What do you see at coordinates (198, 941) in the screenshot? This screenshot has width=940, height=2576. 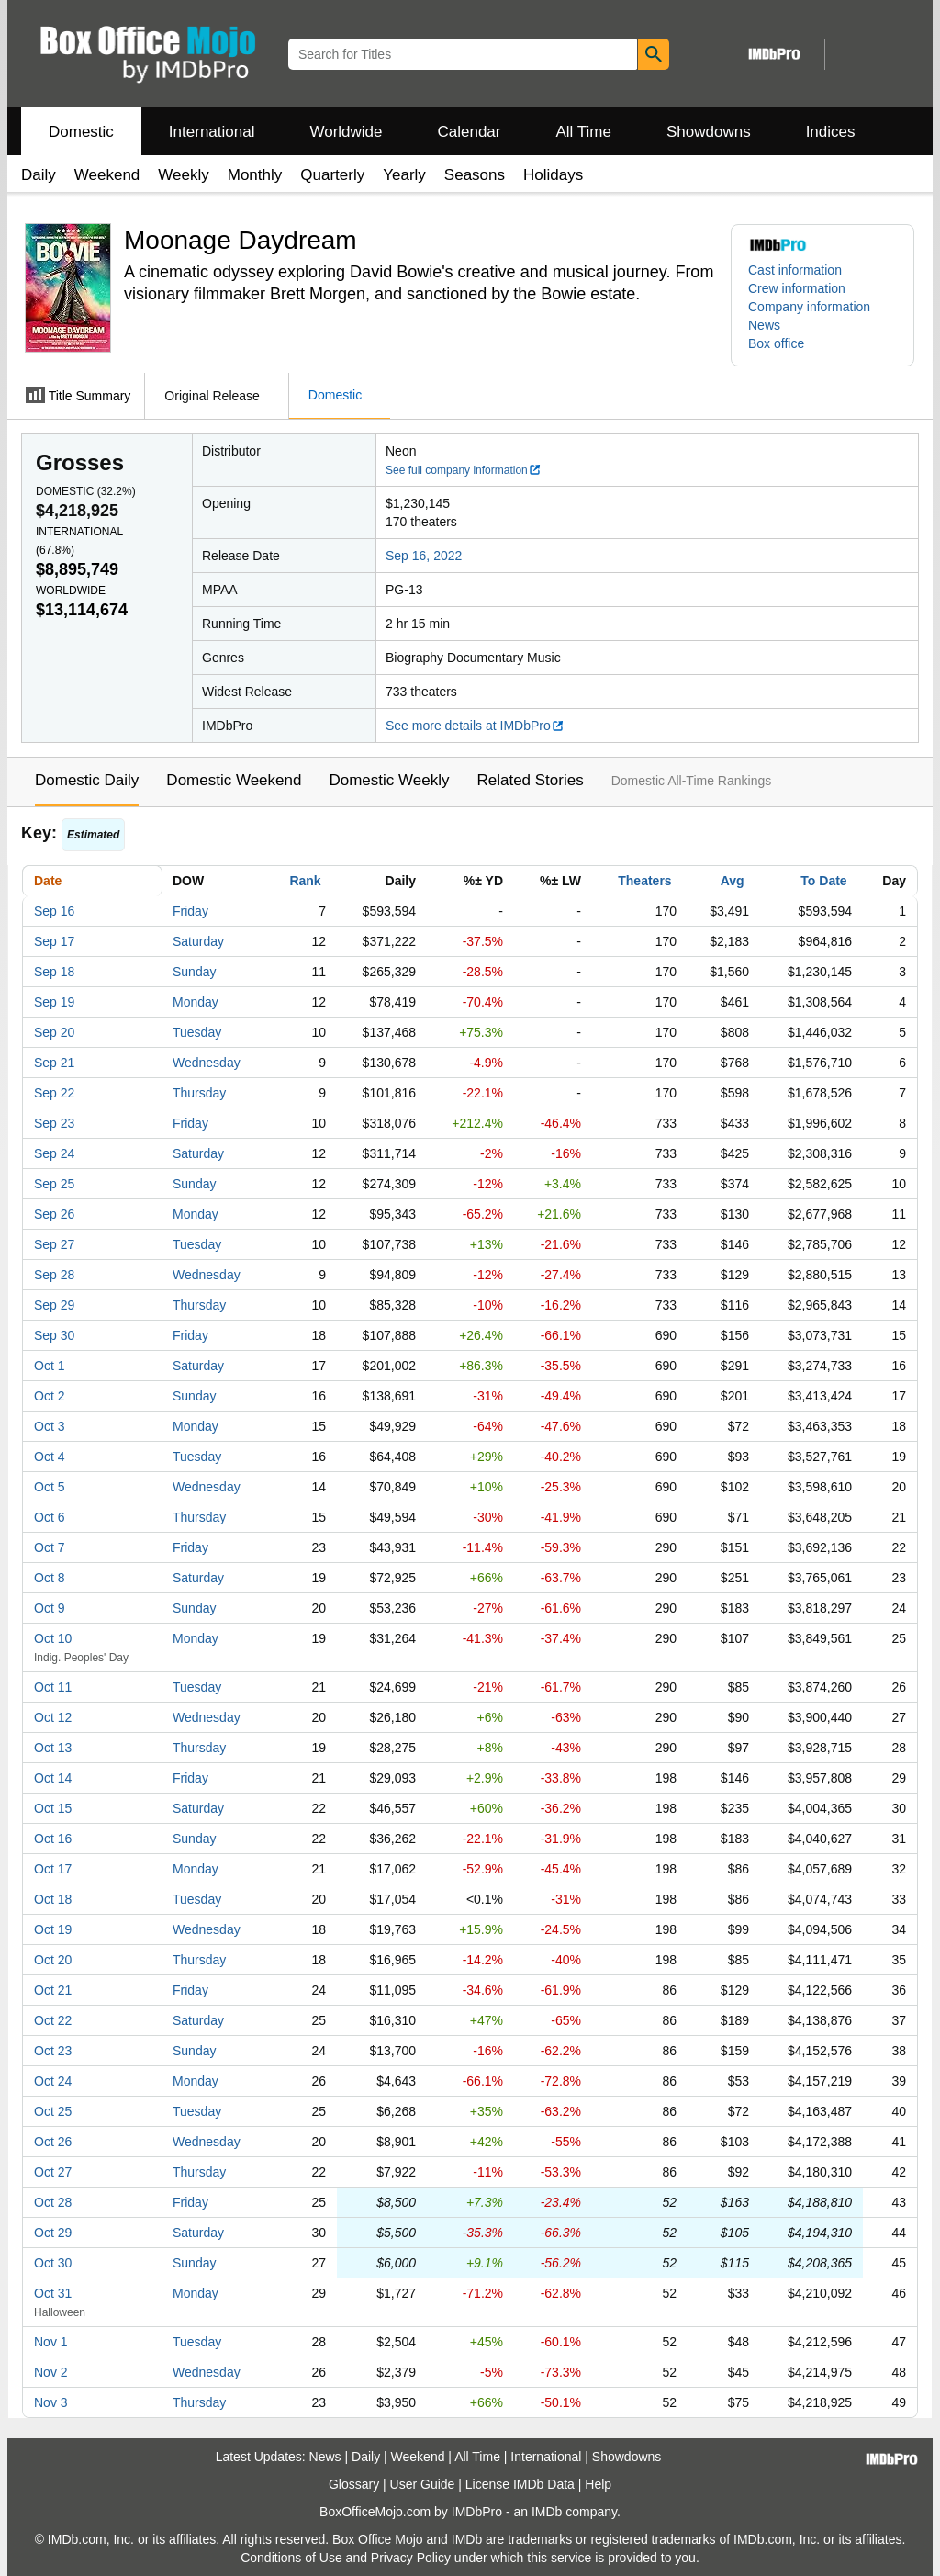 I see `Saturday` at bounding box center [198, 941].